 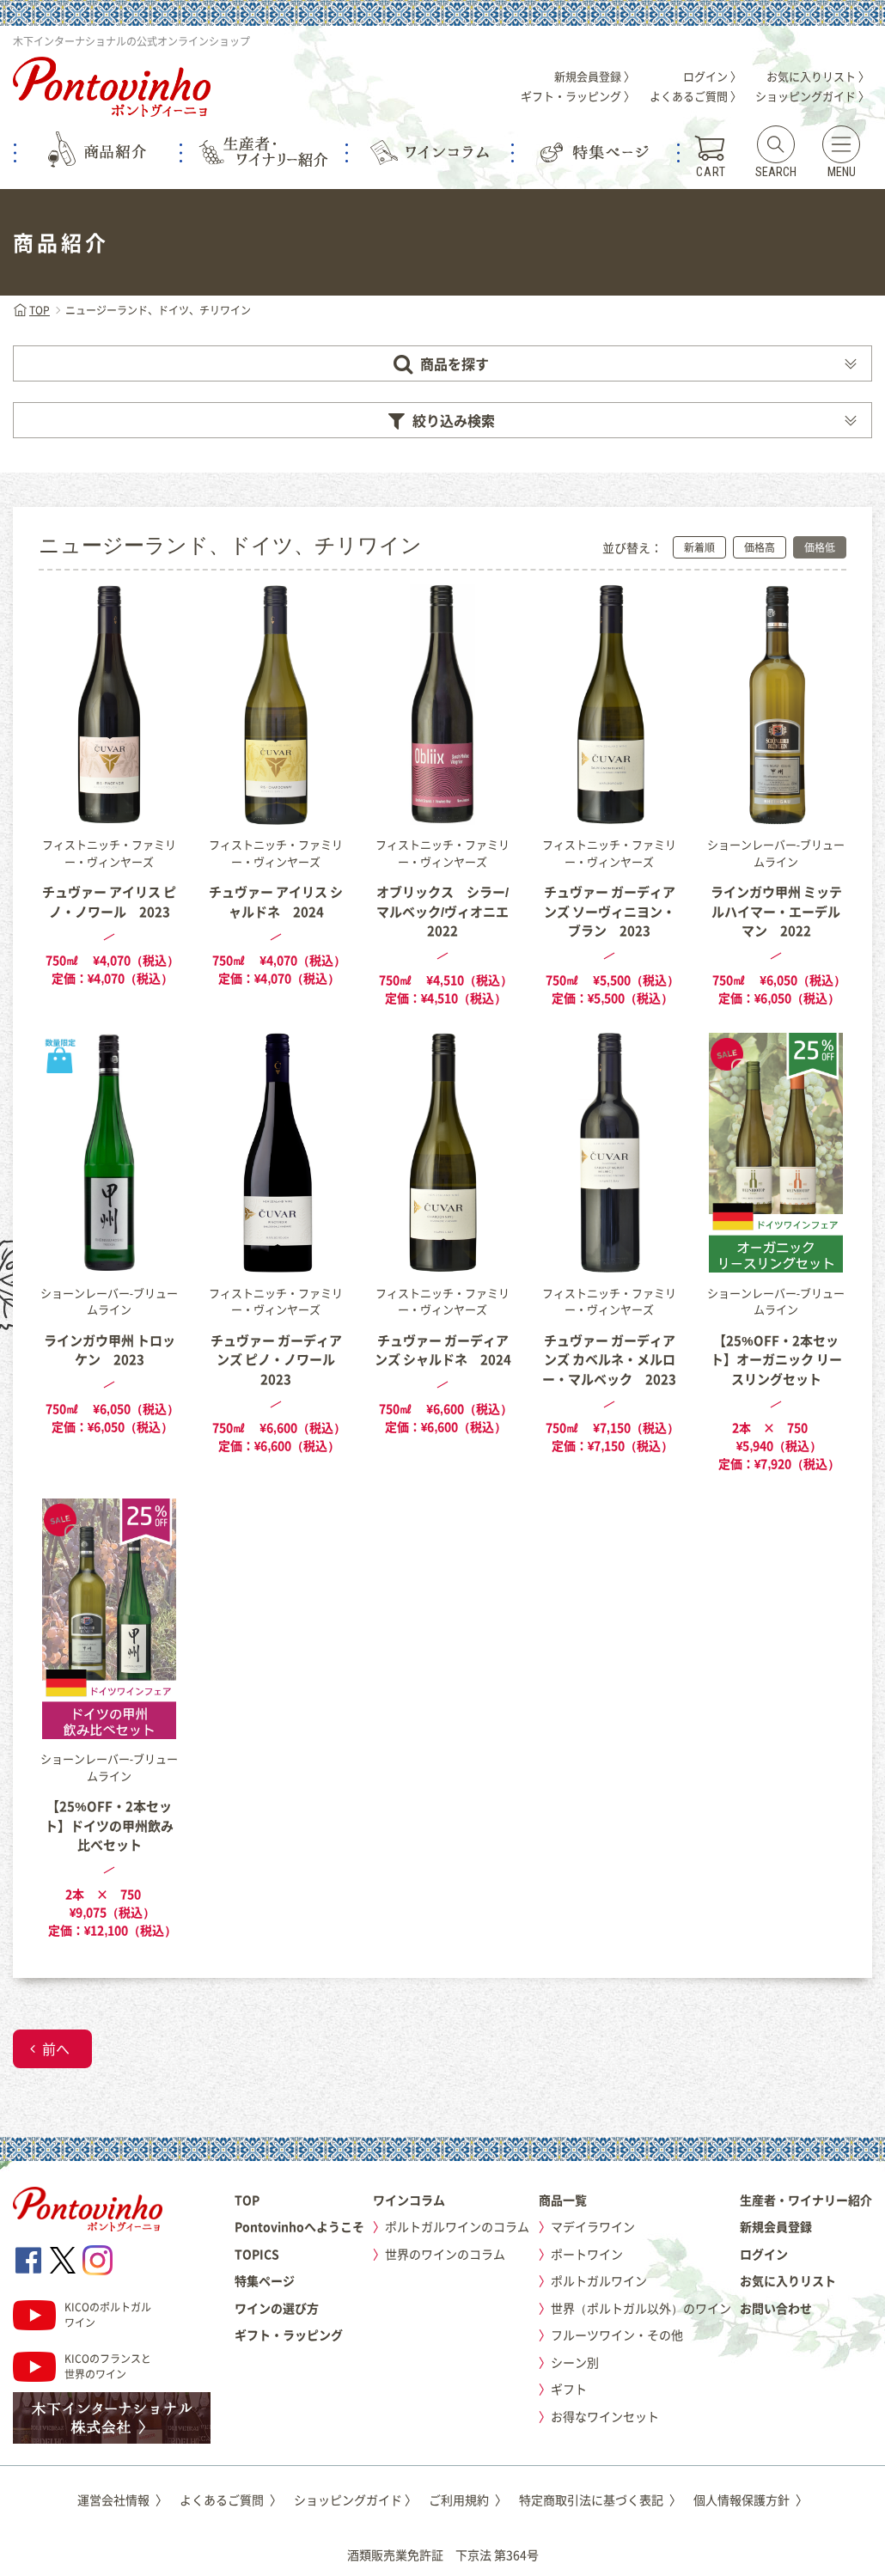 I want to click on ご利用規約, so click(x=468, y=2499).